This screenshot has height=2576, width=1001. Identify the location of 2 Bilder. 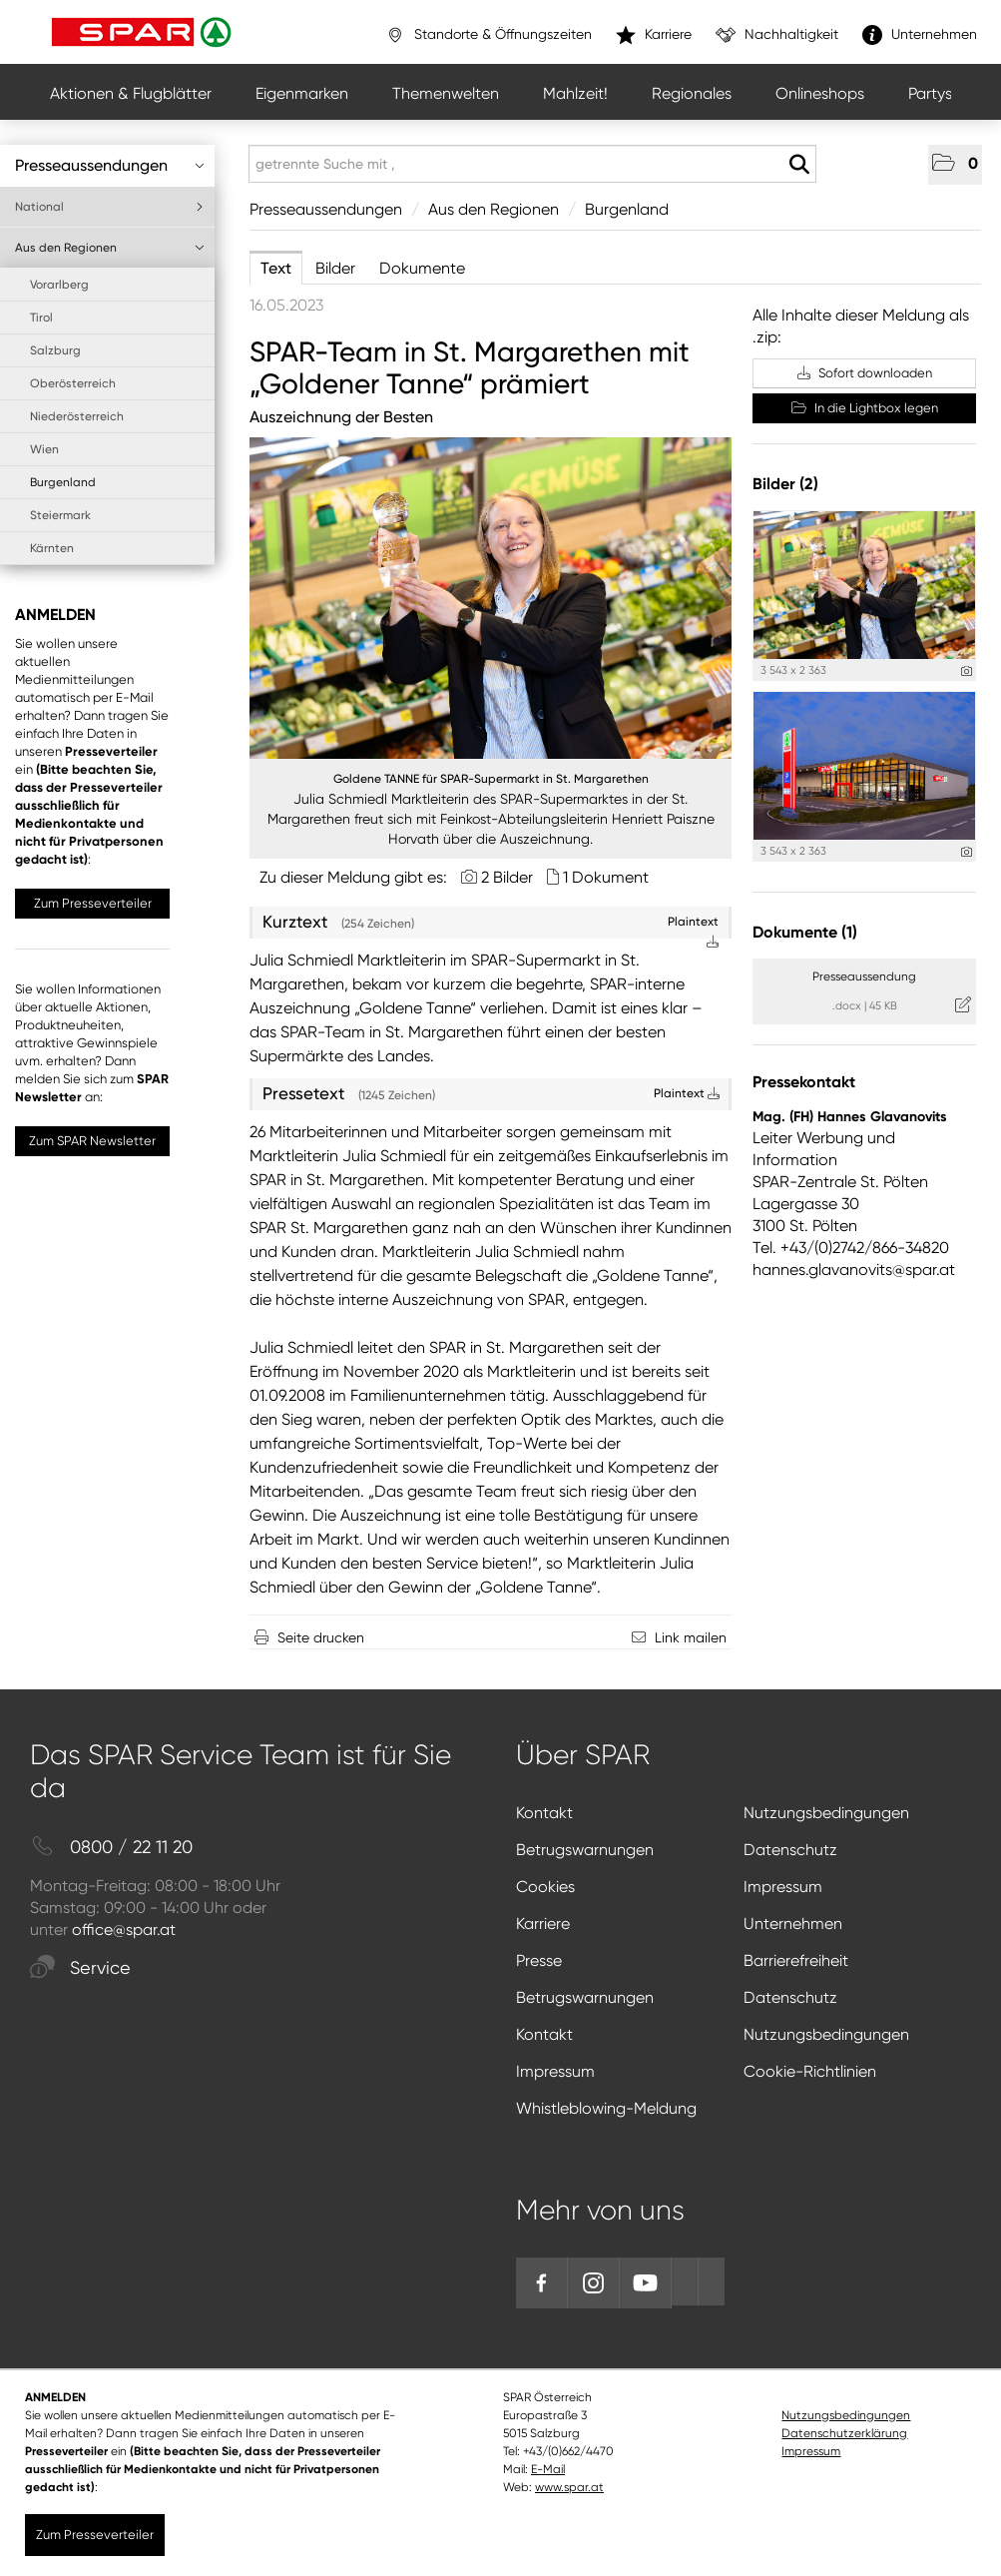
(507, 877).